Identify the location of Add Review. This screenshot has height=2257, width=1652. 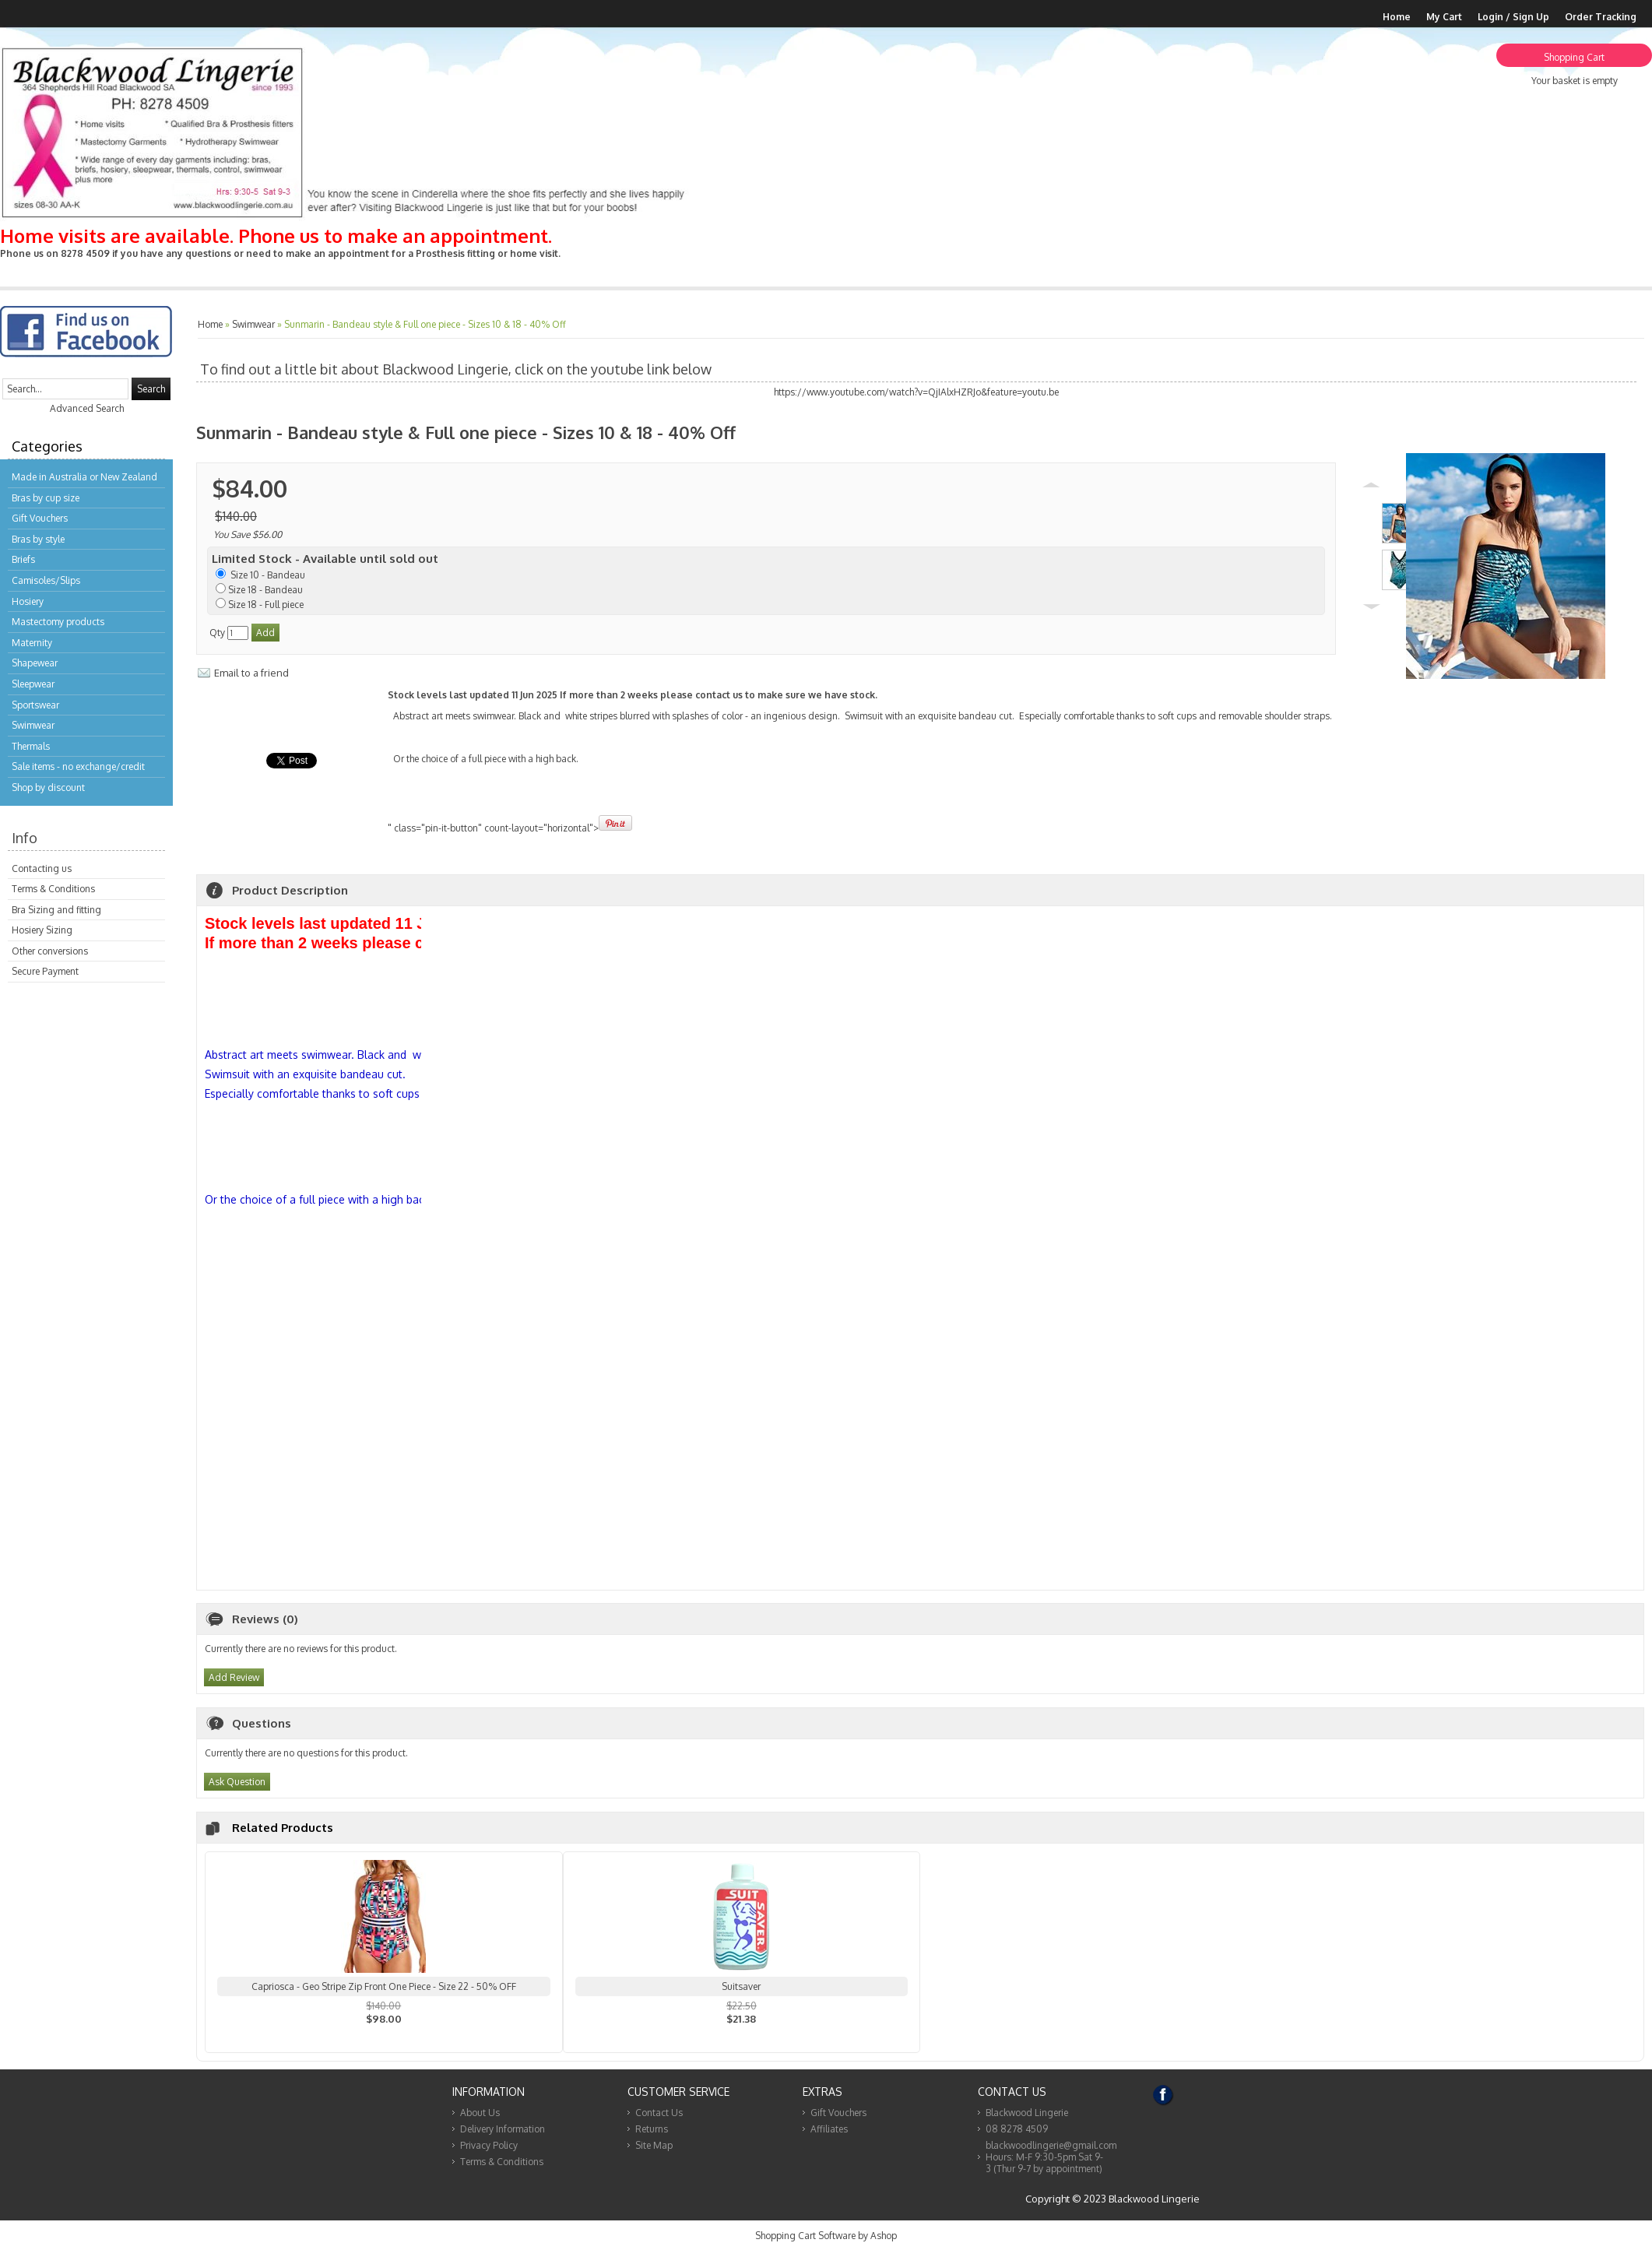
(234, 1683).